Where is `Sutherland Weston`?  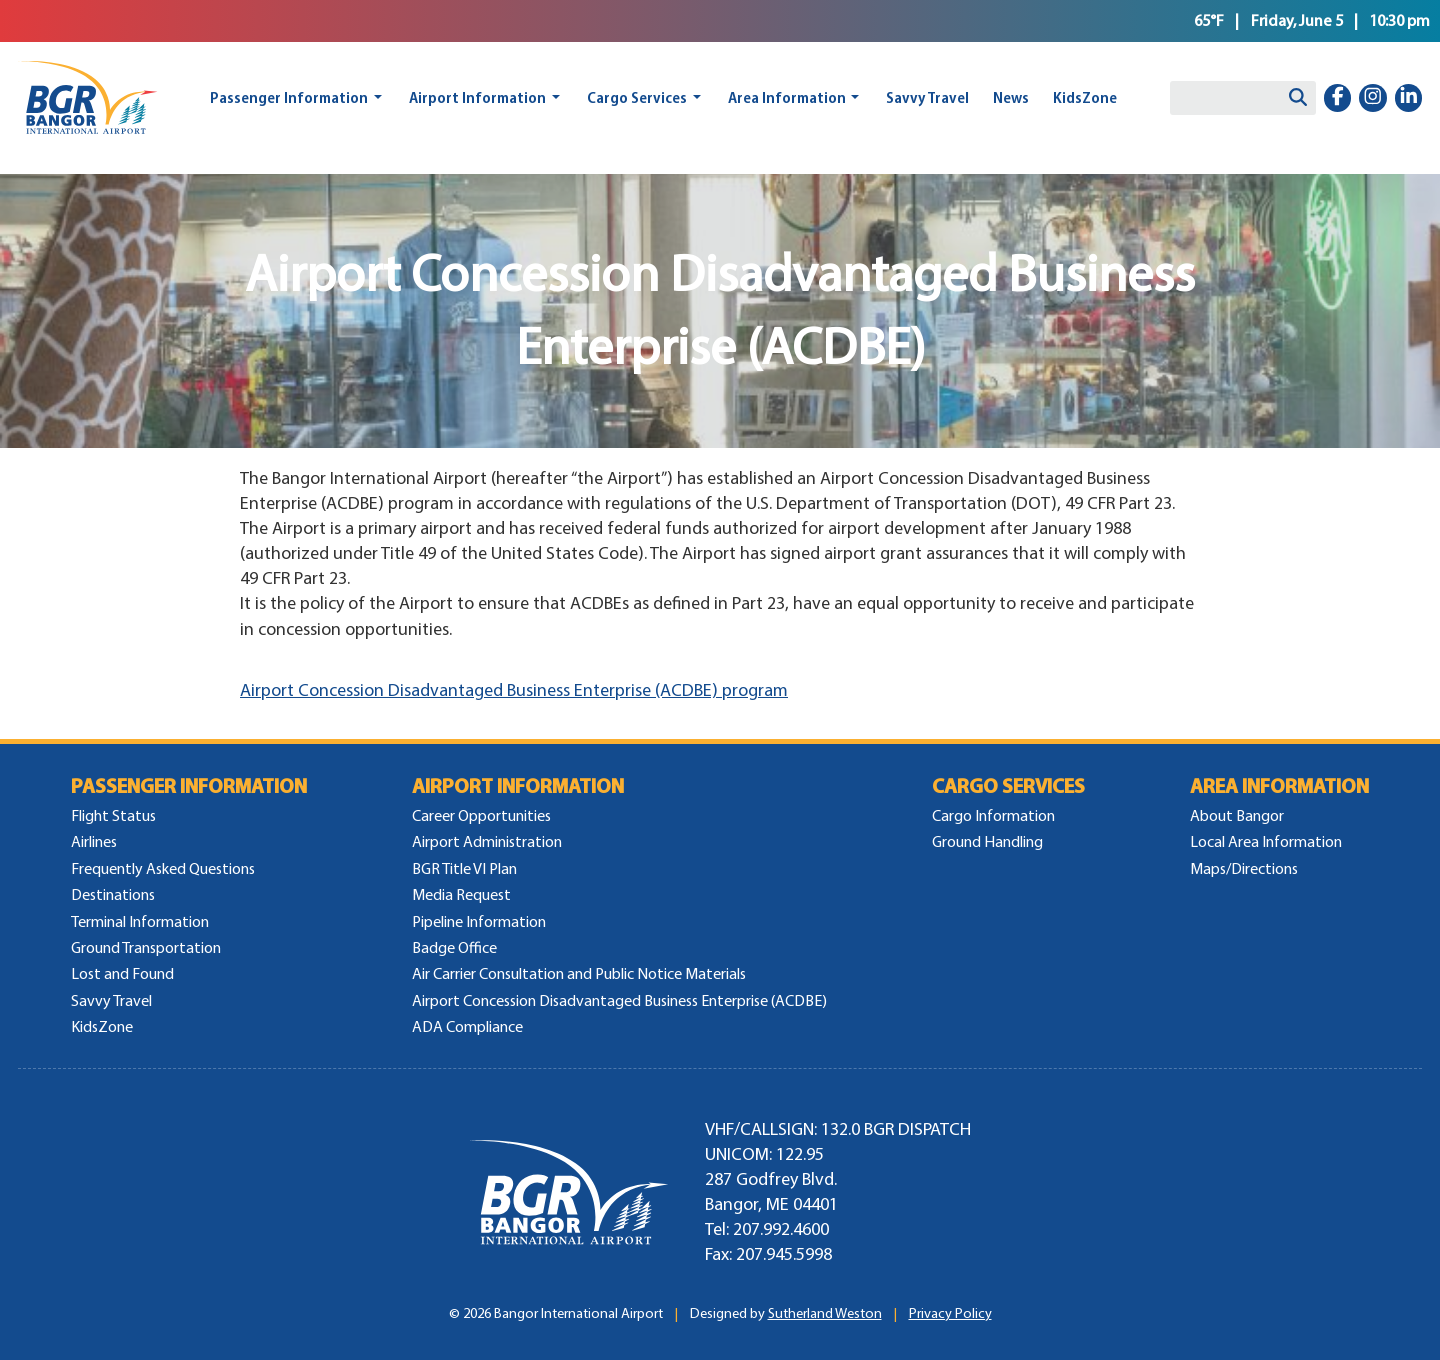 Sutherland Weston is located at coordinates (825, 1313).